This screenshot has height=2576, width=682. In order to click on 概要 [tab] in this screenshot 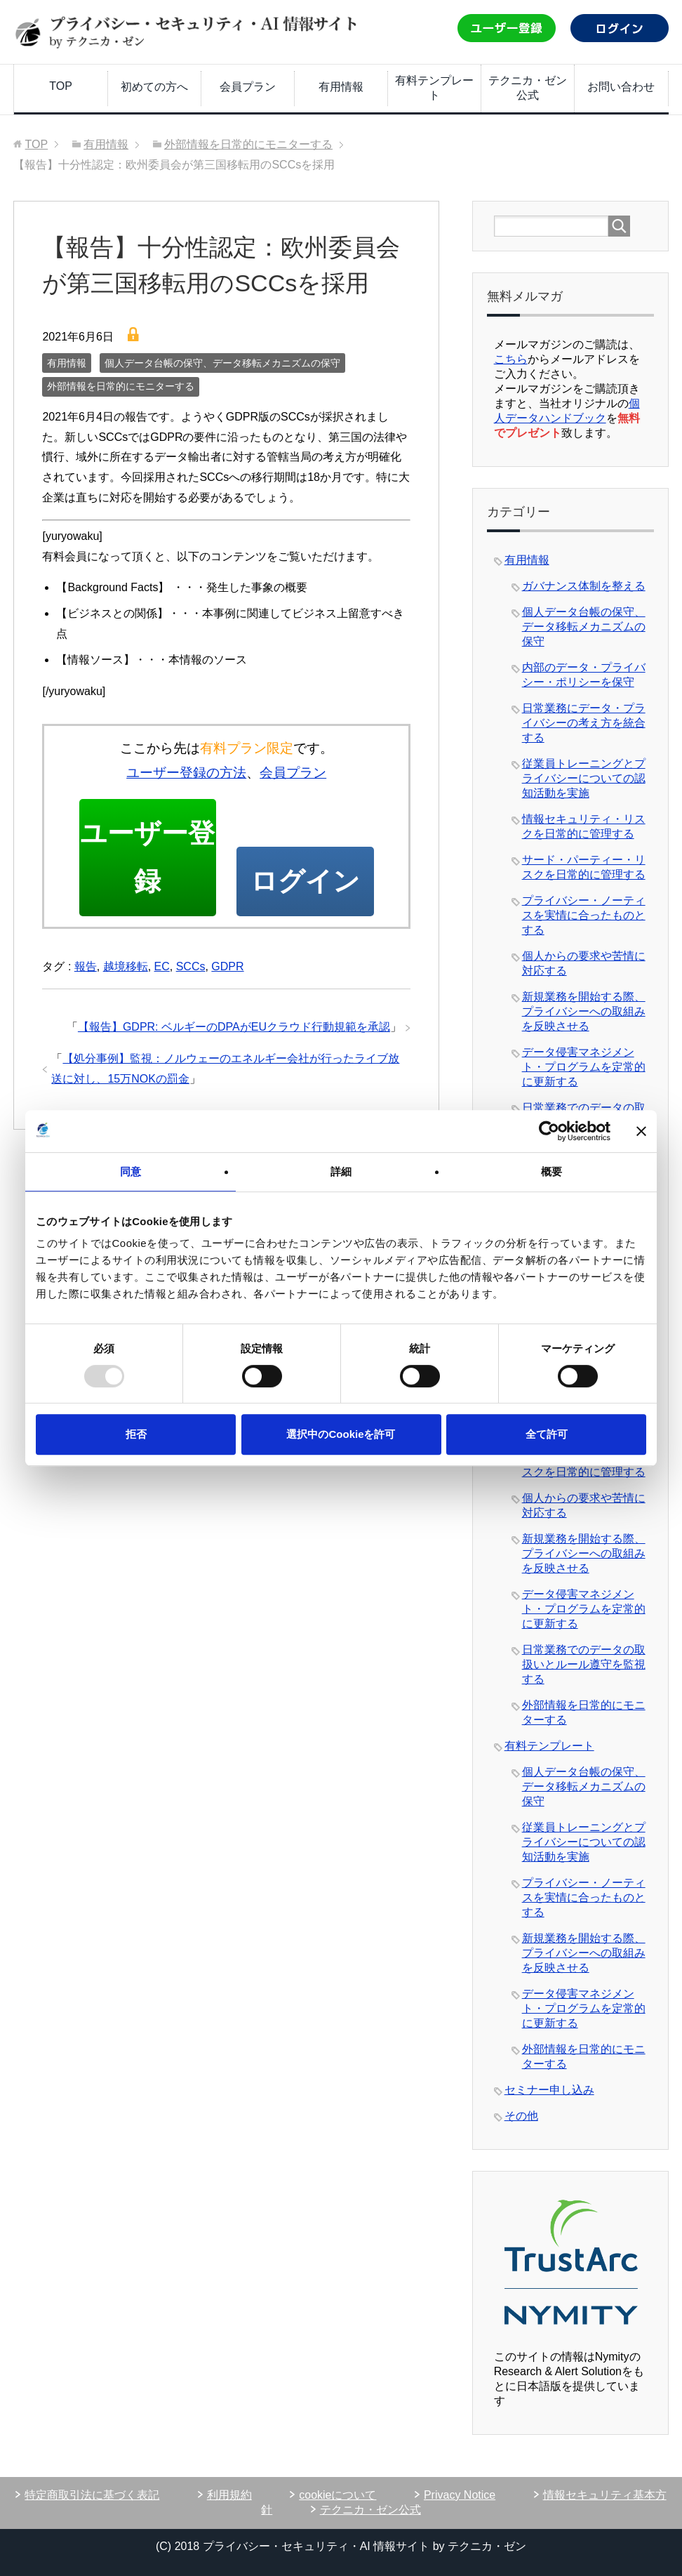, I will do `click(551, 1171)`.